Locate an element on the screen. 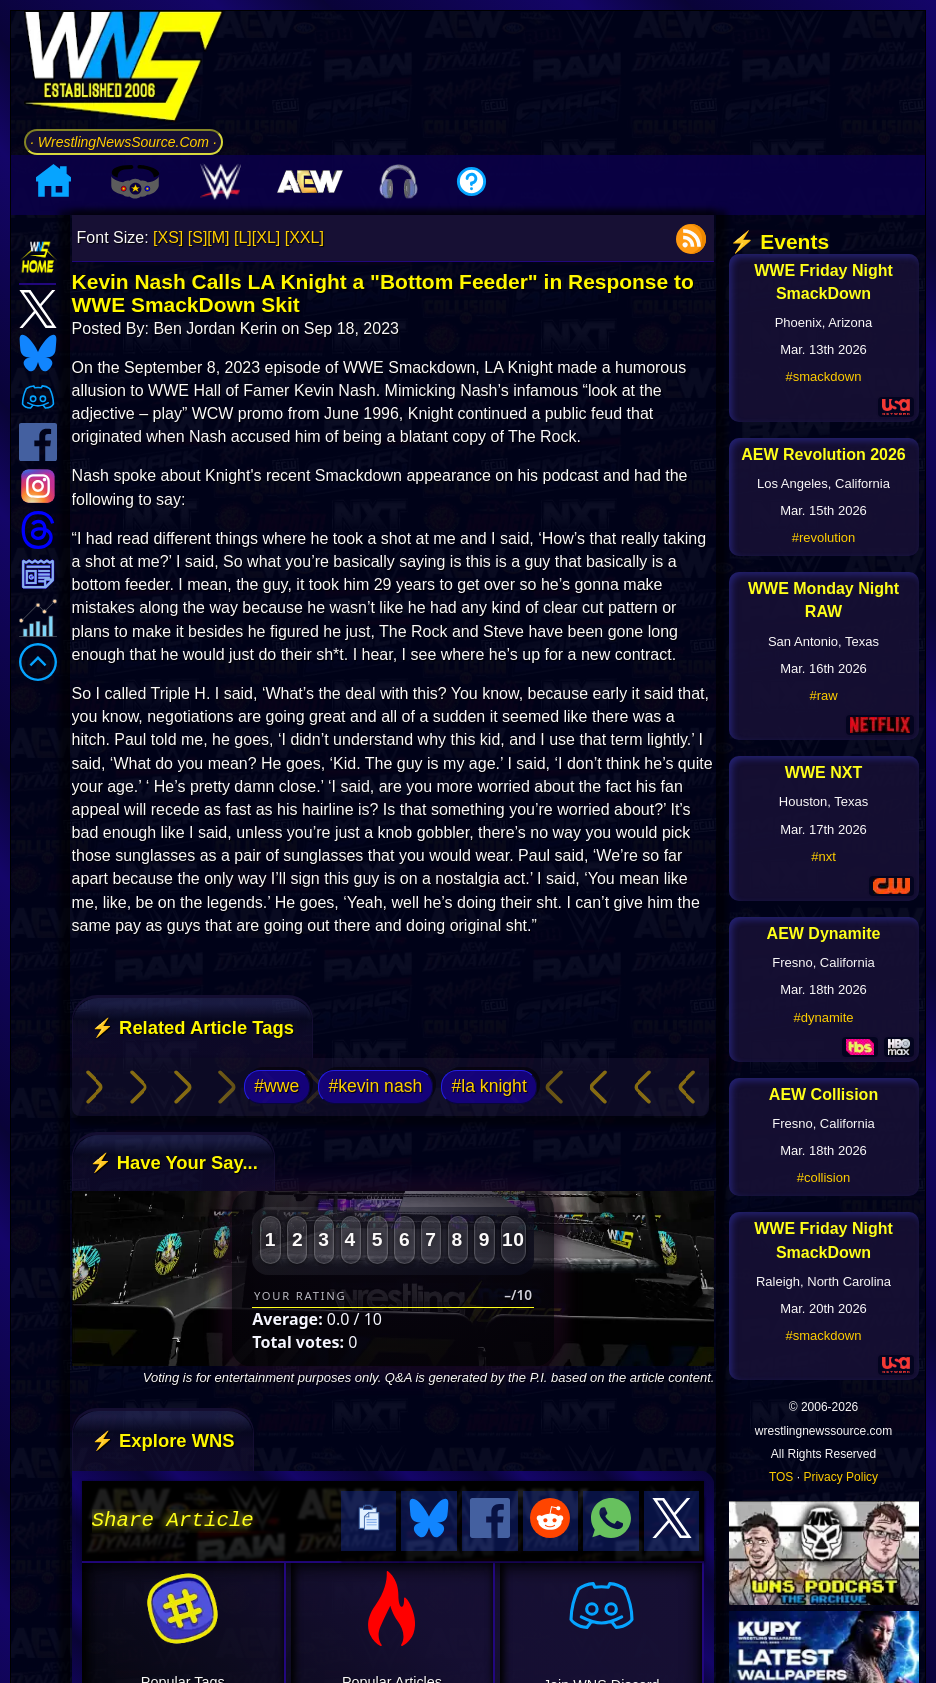 This screenshot has height=1683, width=936. Privacy Policy is located at coordinates (840, 1477).